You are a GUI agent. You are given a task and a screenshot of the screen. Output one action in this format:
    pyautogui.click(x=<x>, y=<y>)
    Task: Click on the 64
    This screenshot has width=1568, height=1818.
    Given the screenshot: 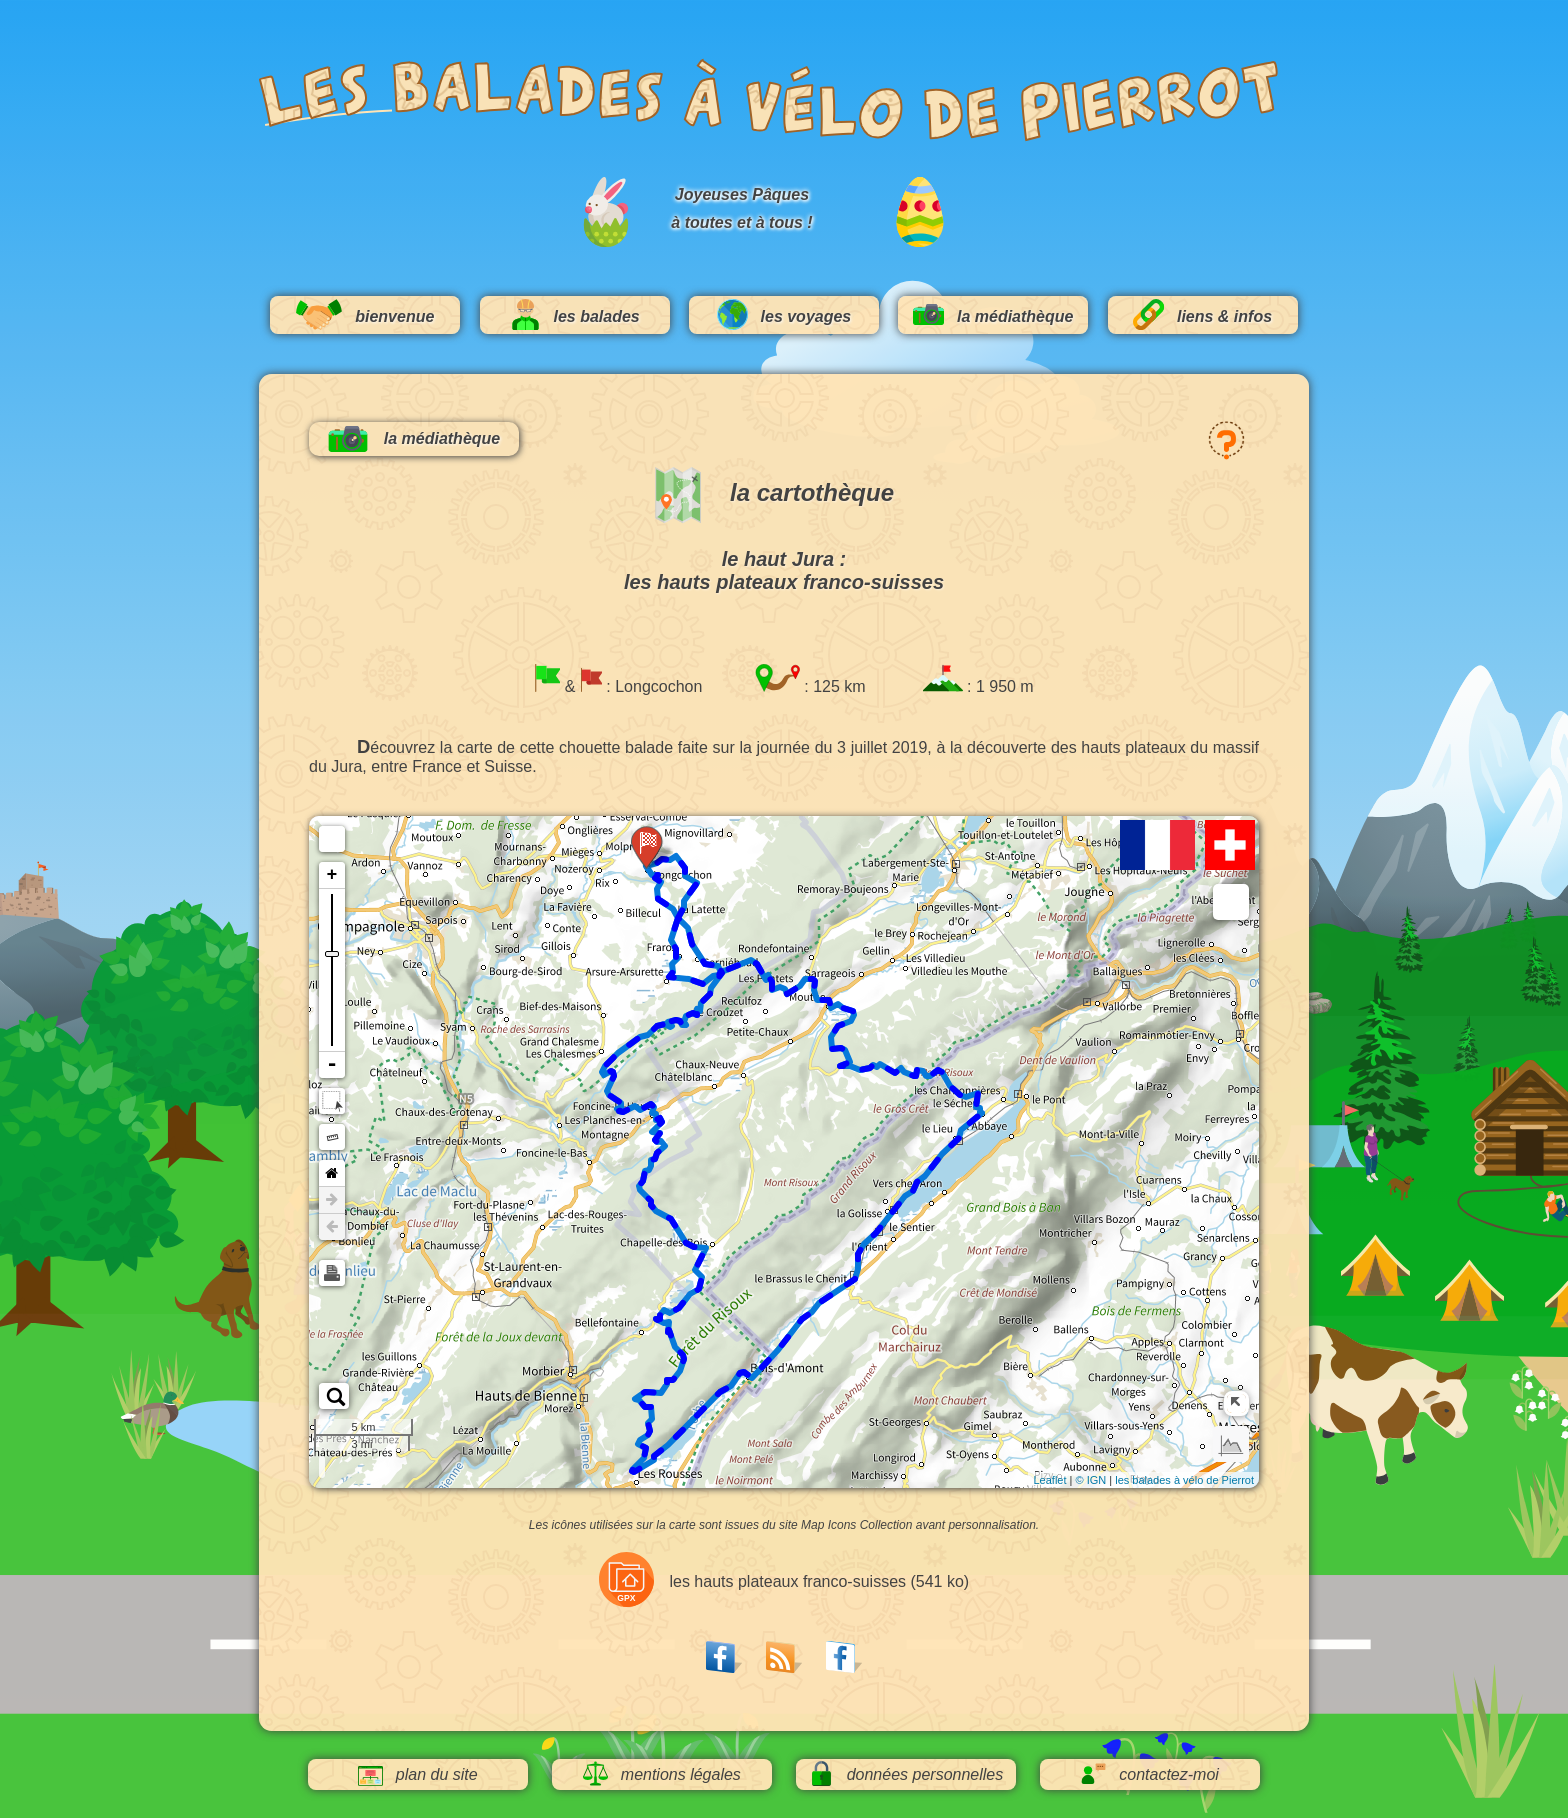 What is the action you would take?
    pyautogui.click(x=694, y=1410)
    